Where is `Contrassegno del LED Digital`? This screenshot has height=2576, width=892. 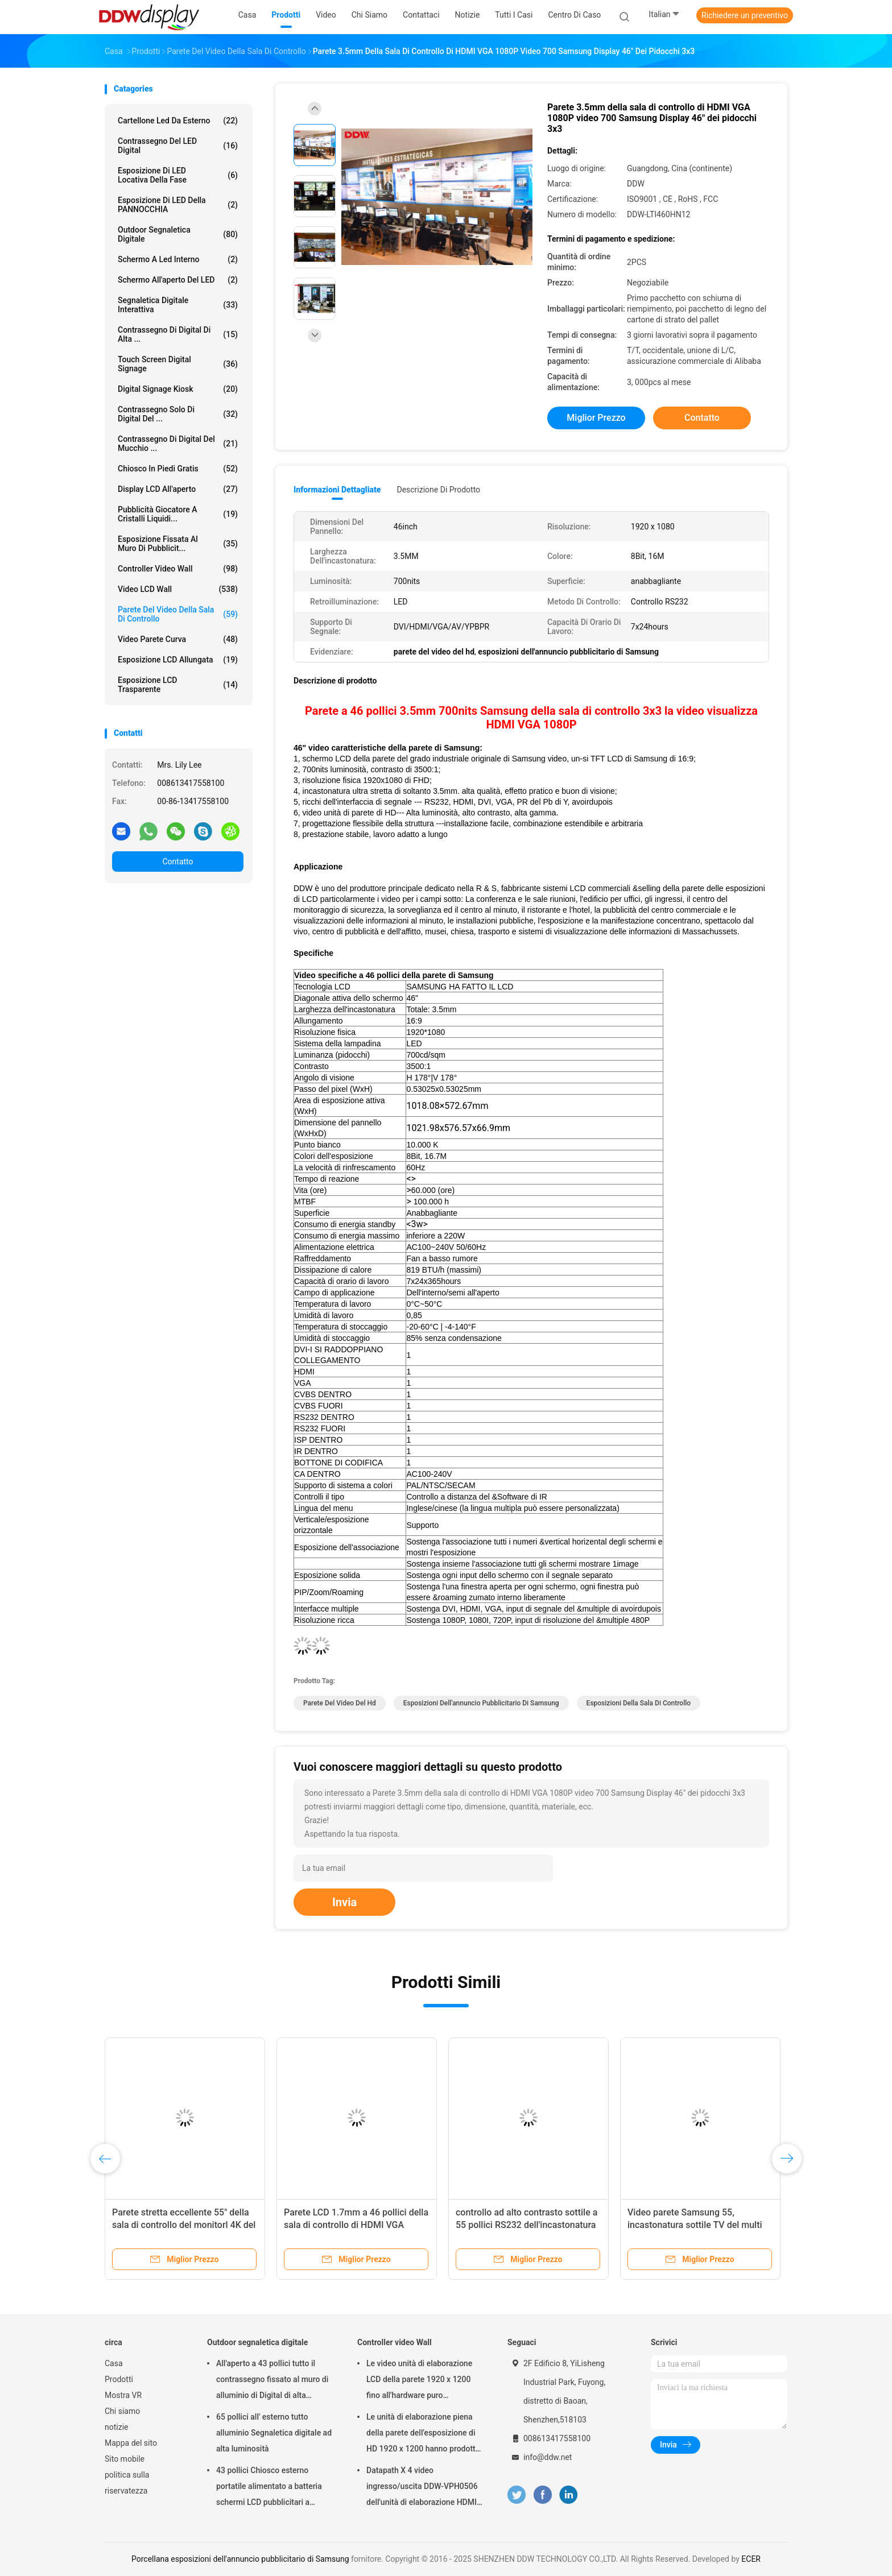 Contrassegno del LED Digital is located at coordinates (178, 145).